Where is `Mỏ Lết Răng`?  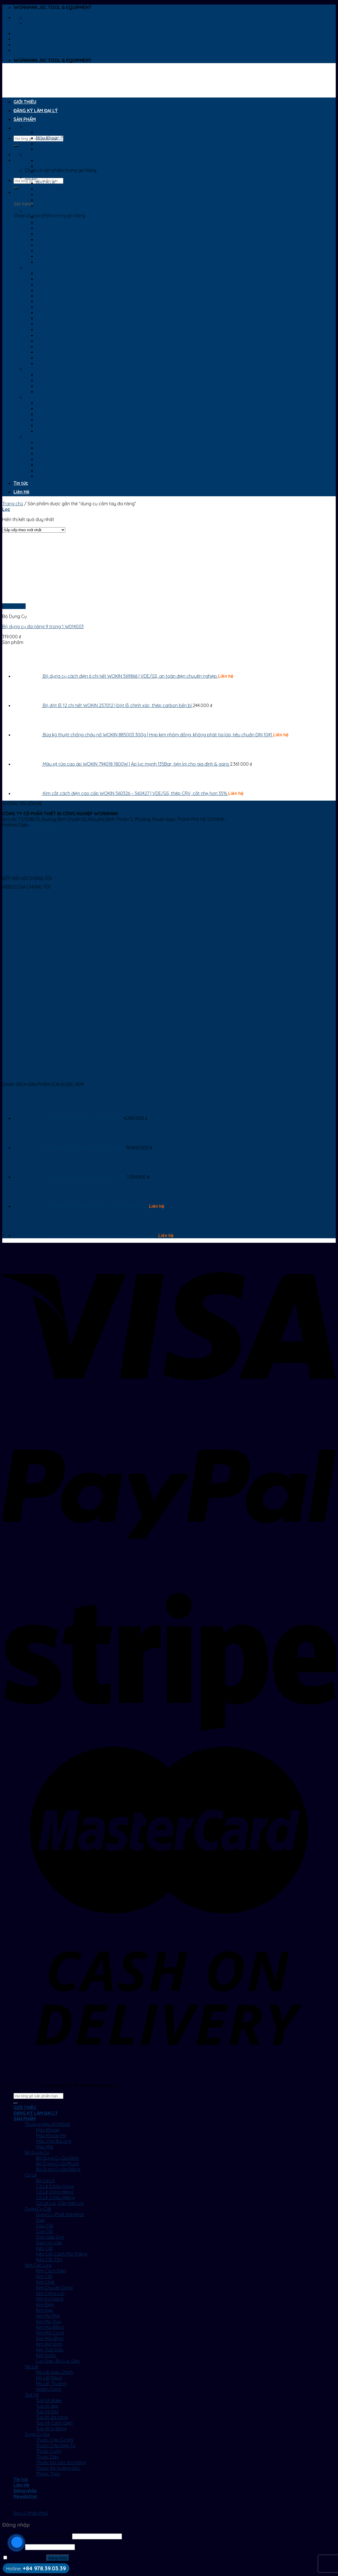
Mỏ Lết Răng is located at coordinates (49, 380).